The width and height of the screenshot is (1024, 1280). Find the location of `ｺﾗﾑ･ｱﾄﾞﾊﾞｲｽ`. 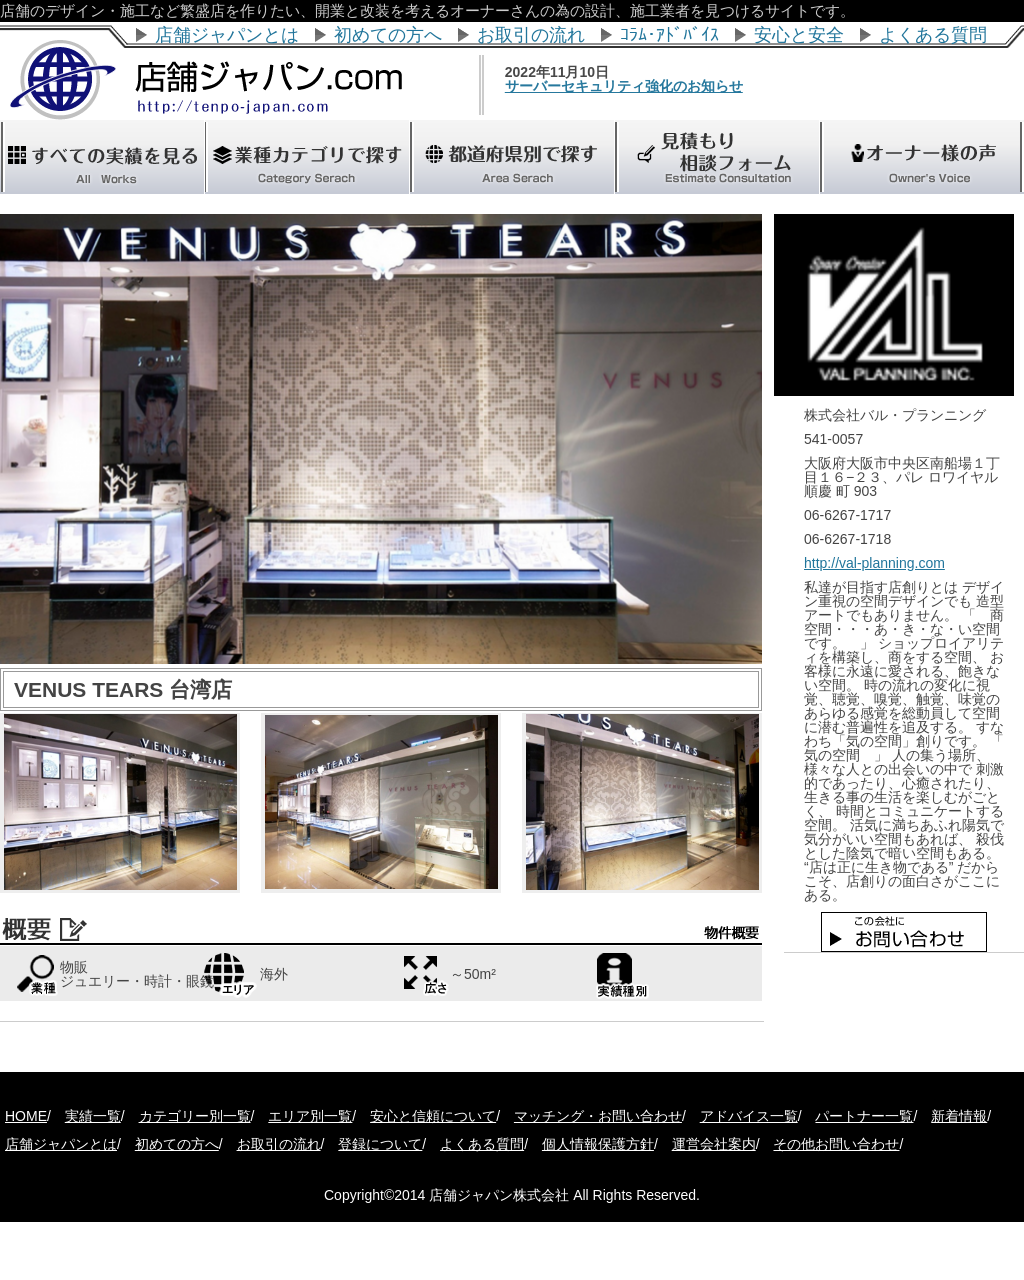

ｺﾗﾑ･ｱﾄﾞﾊﾞｲｽ is located at coordinates (669, 35).